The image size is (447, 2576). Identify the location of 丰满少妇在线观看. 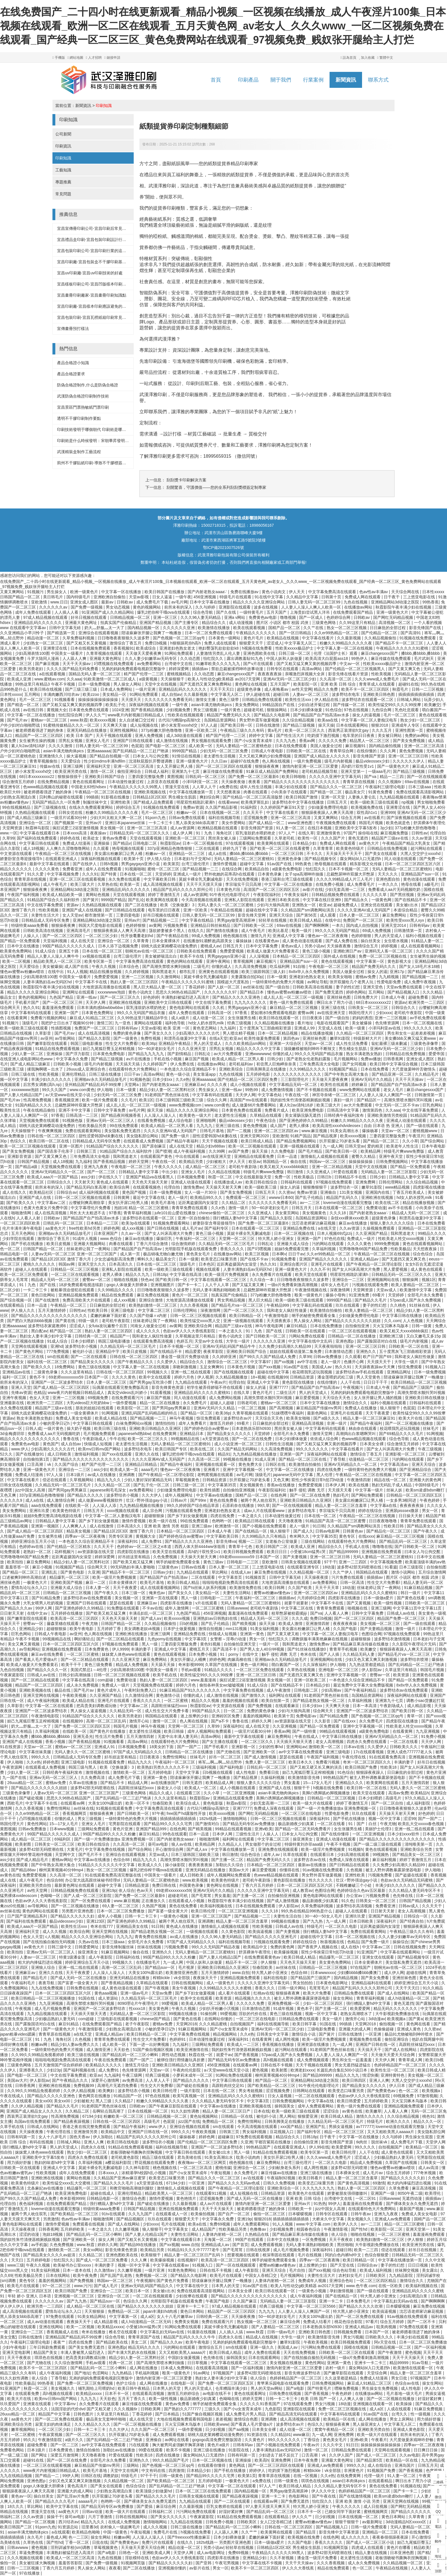
(291, 787).